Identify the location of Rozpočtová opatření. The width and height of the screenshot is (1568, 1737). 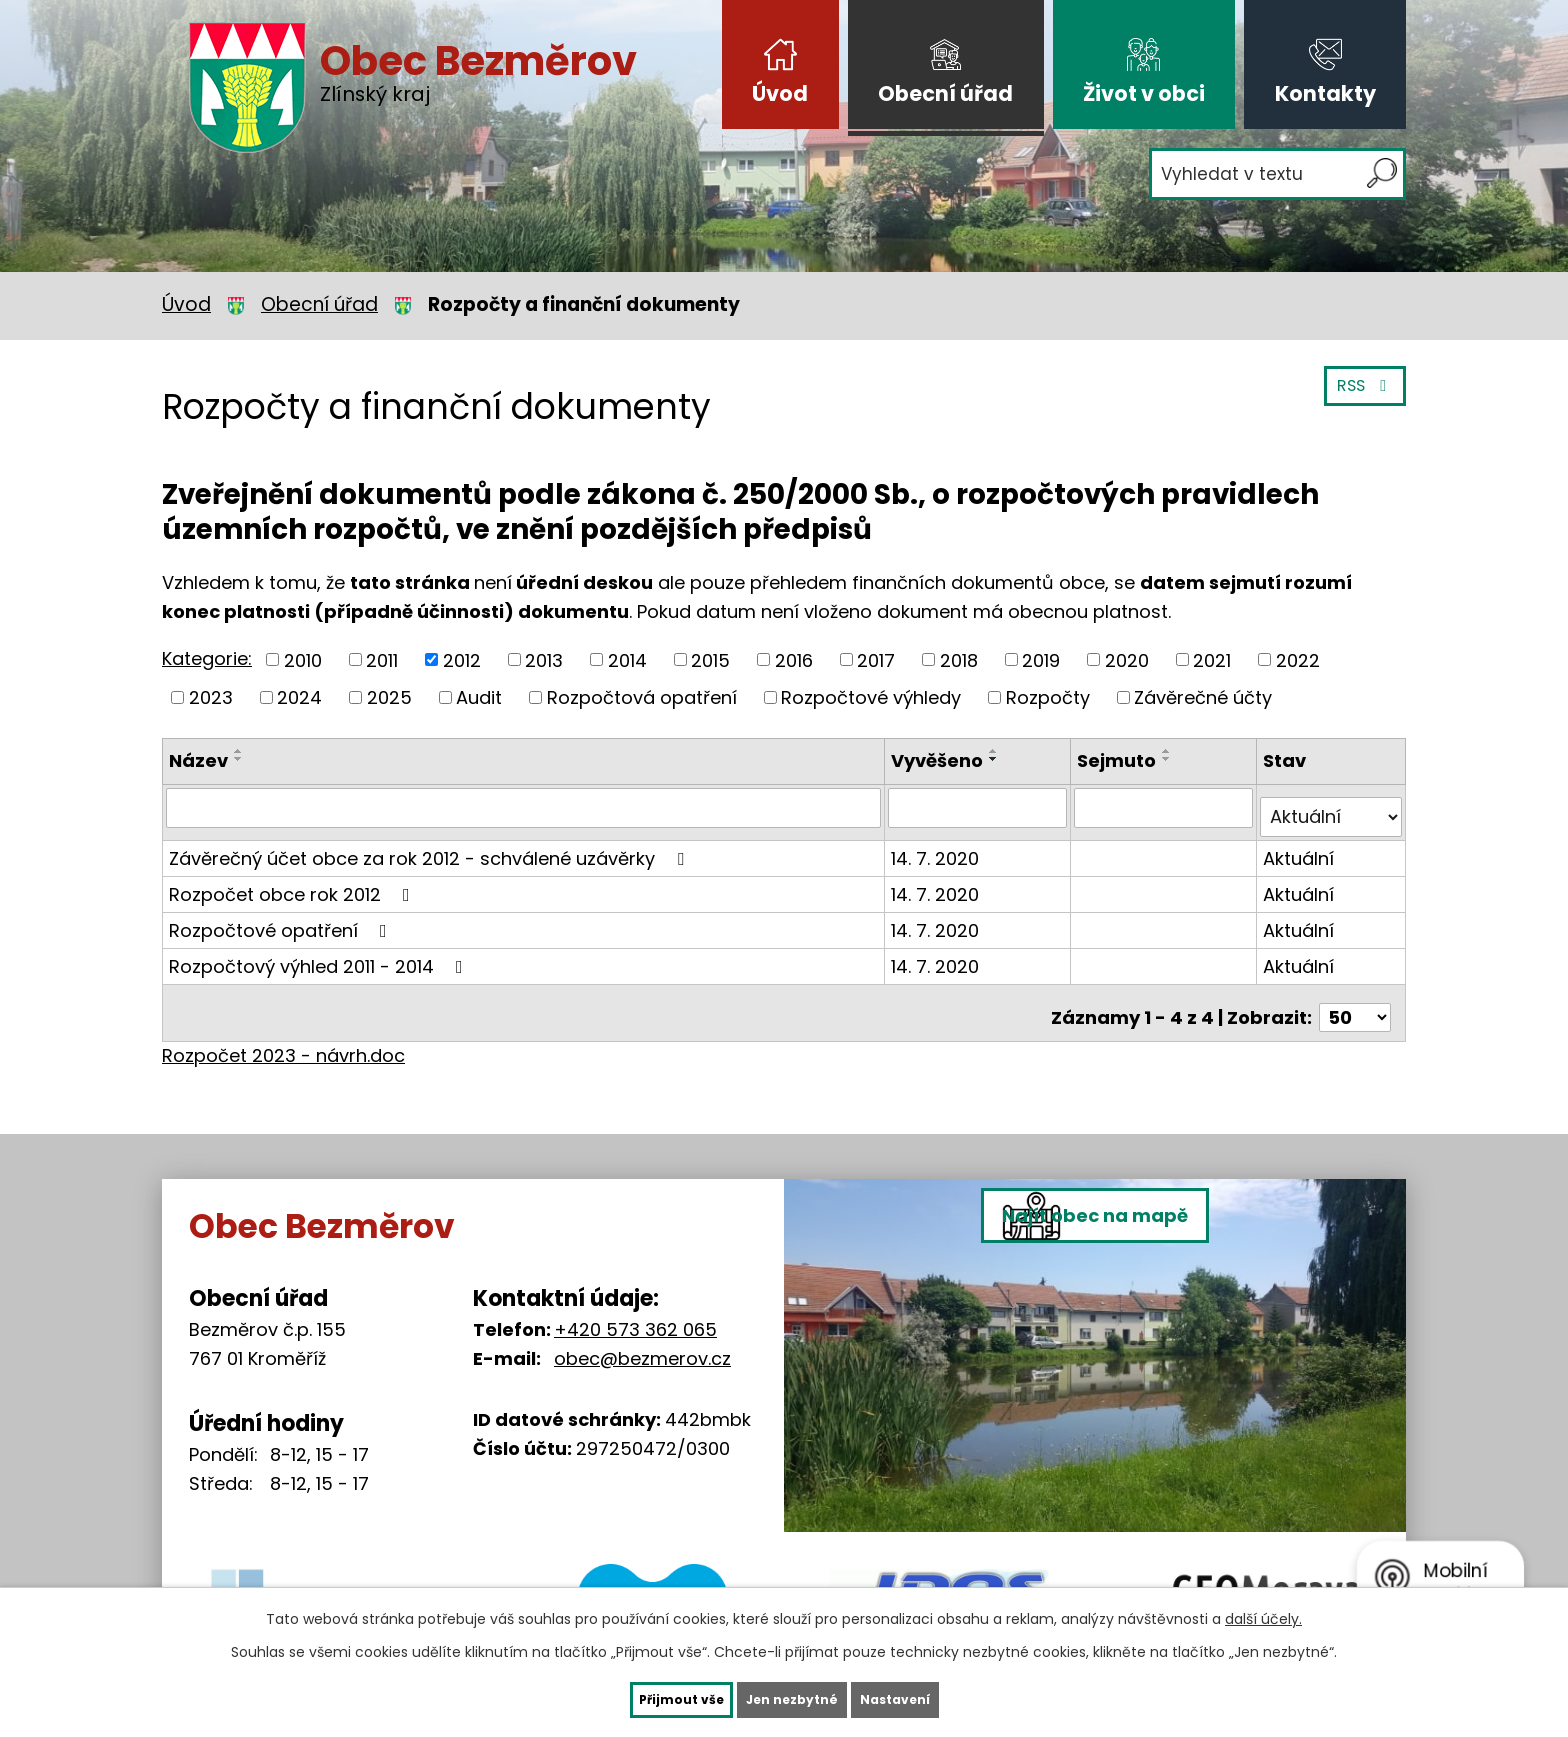
(642, 697).